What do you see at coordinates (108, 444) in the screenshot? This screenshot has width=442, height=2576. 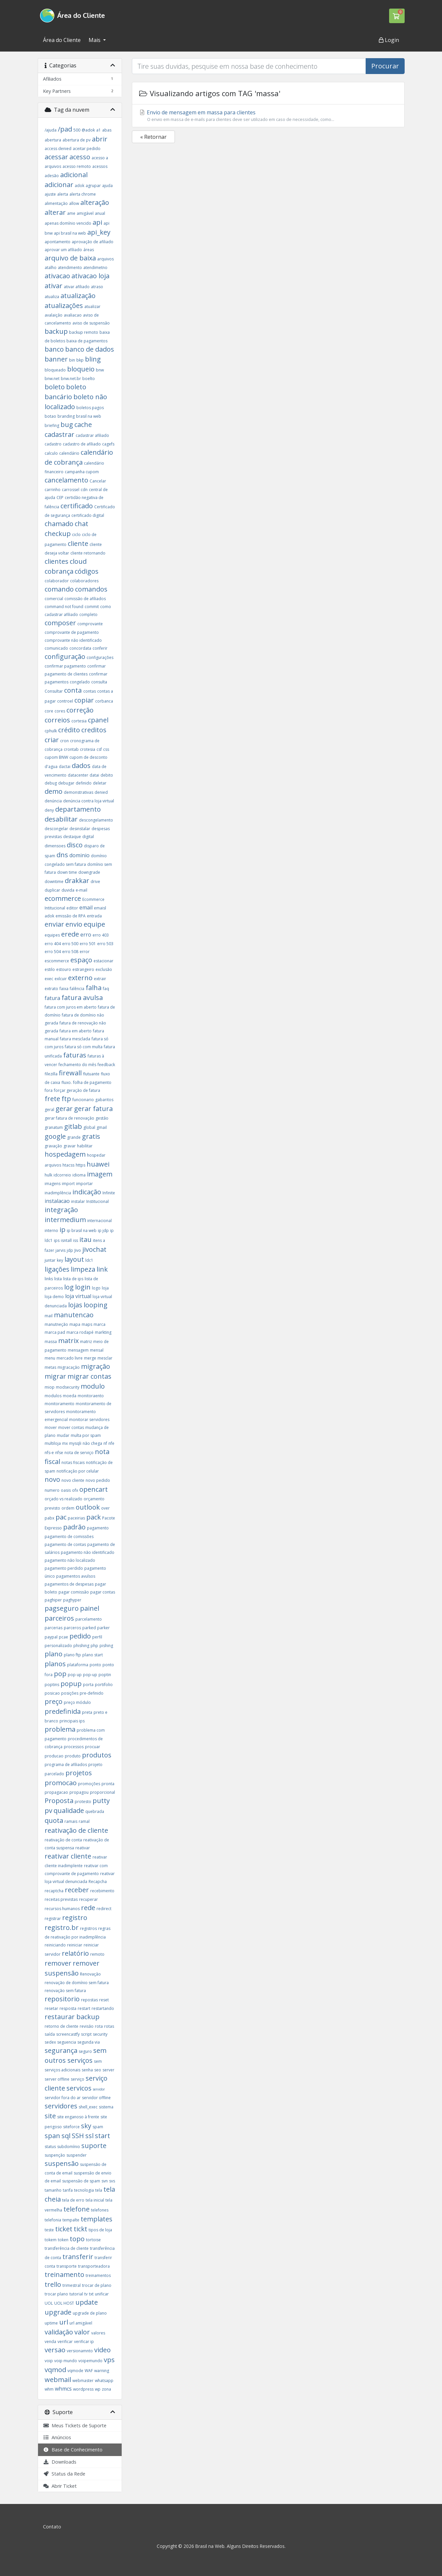 I see `cagefs` at bounding box center [108, 444].